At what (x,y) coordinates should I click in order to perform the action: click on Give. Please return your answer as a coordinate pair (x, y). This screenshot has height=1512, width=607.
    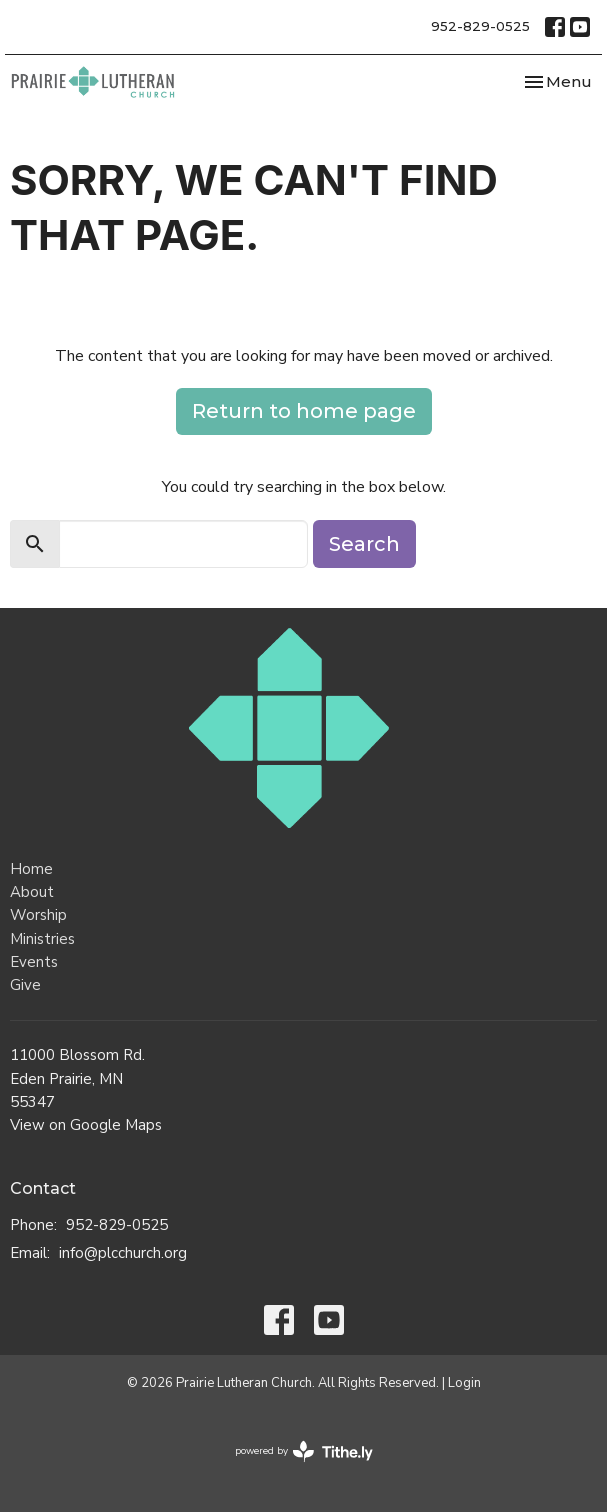
    Looking at the image, I should click on (25, 985).